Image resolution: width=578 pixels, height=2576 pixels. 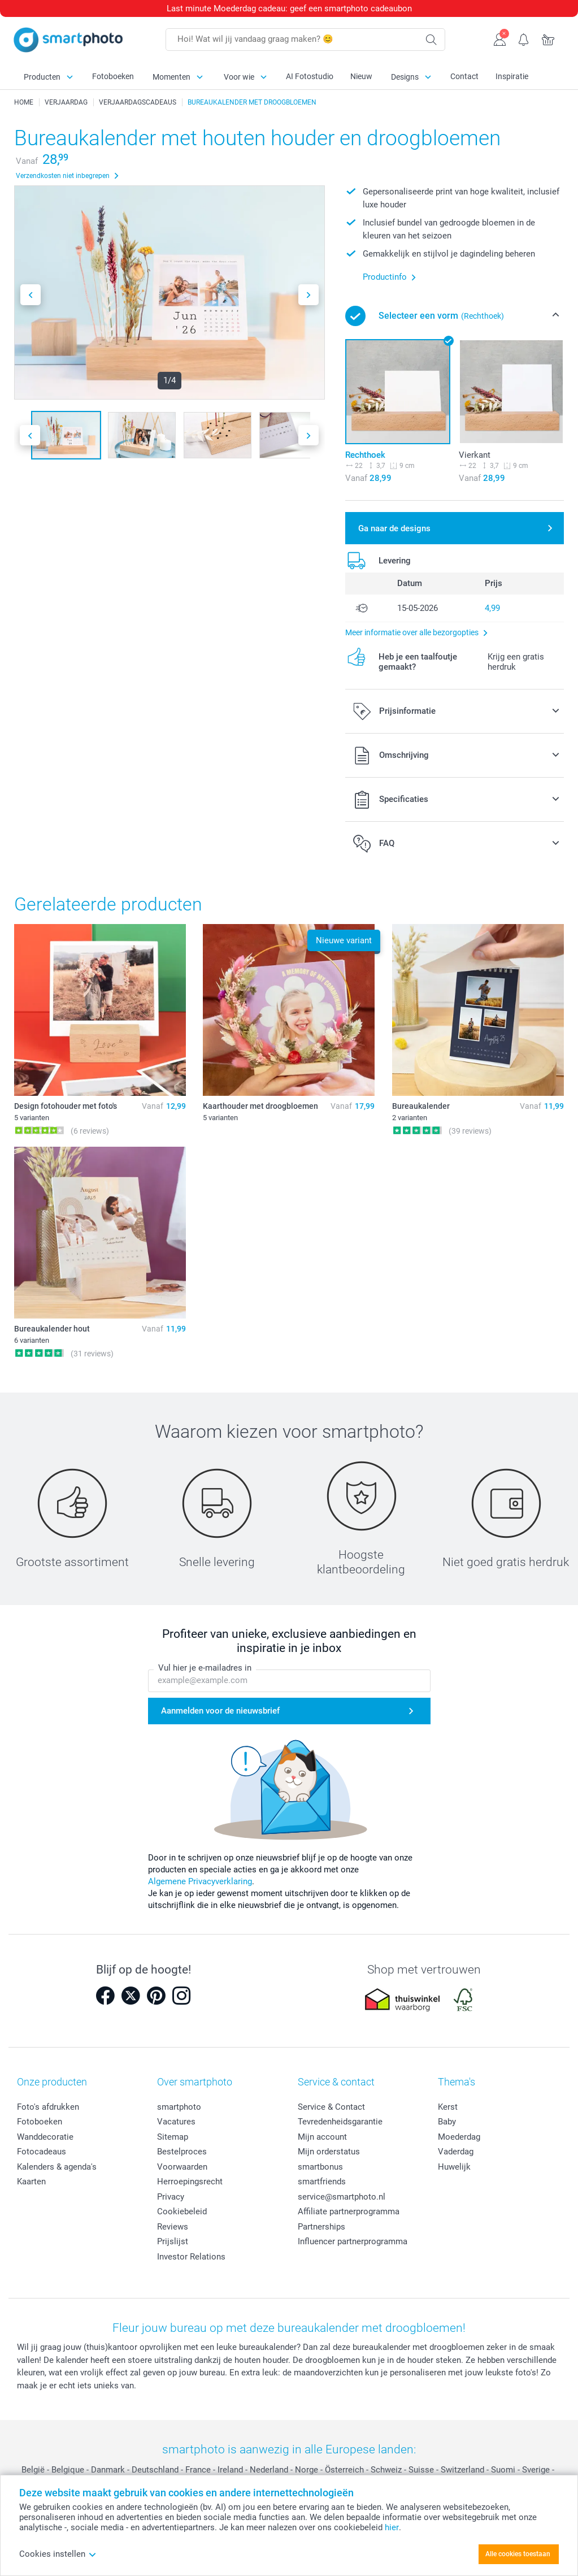 I want to click on smartphoto, so click(x=179, y=2107).